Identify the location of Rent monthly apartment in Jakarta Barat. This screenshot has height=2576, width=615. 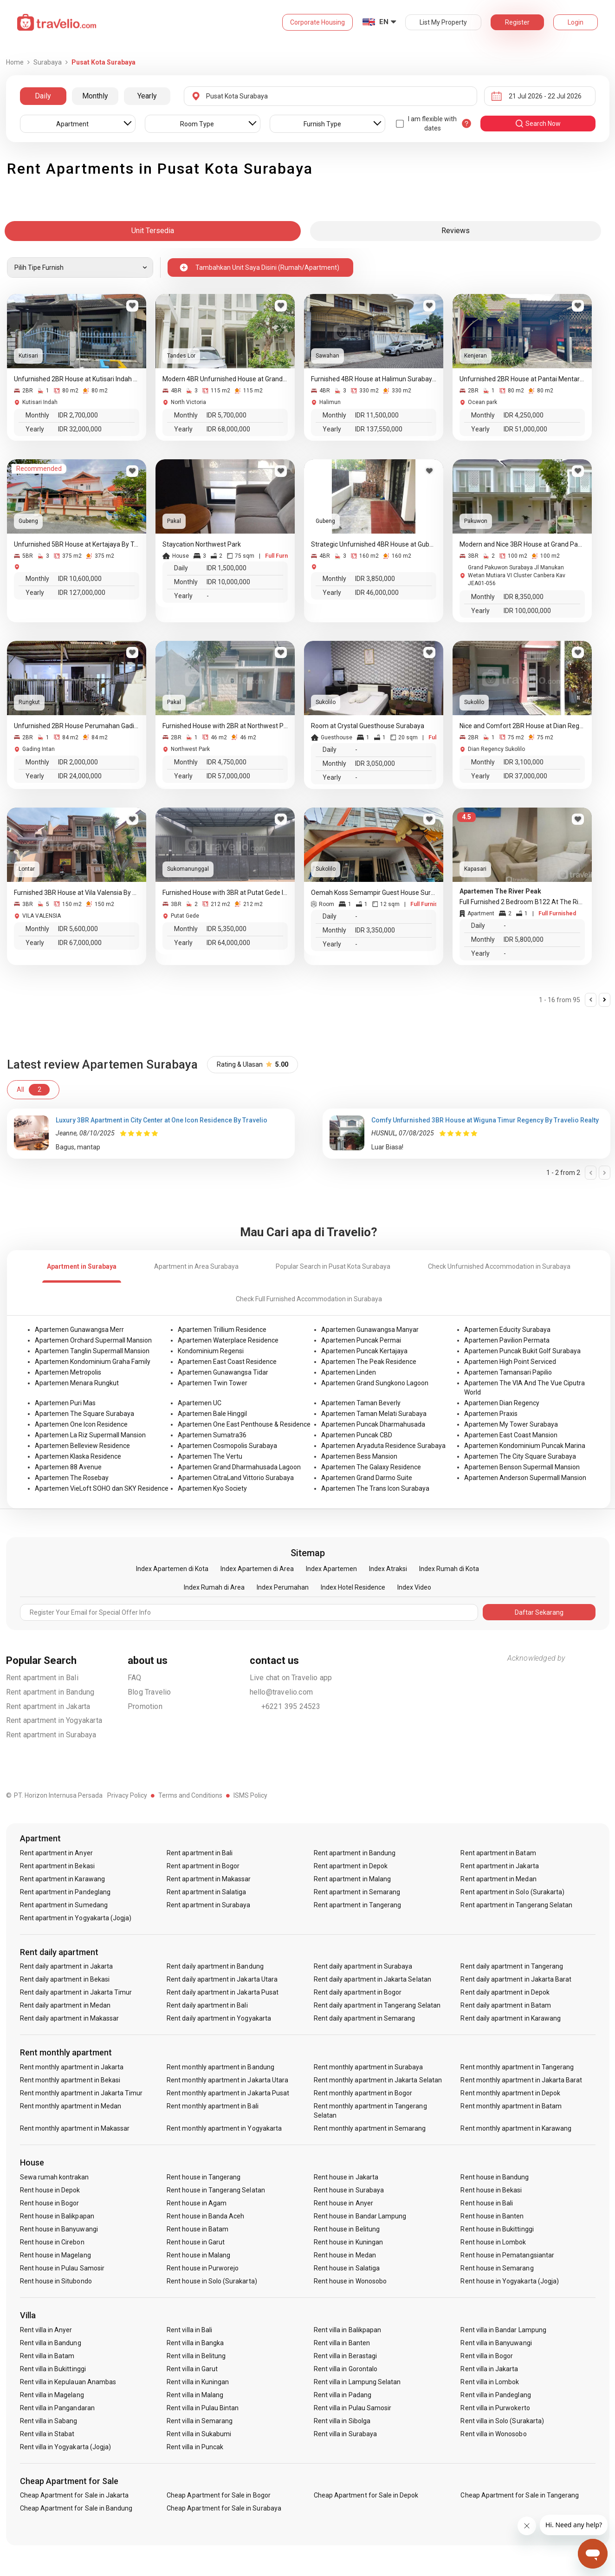
(521, 2080).